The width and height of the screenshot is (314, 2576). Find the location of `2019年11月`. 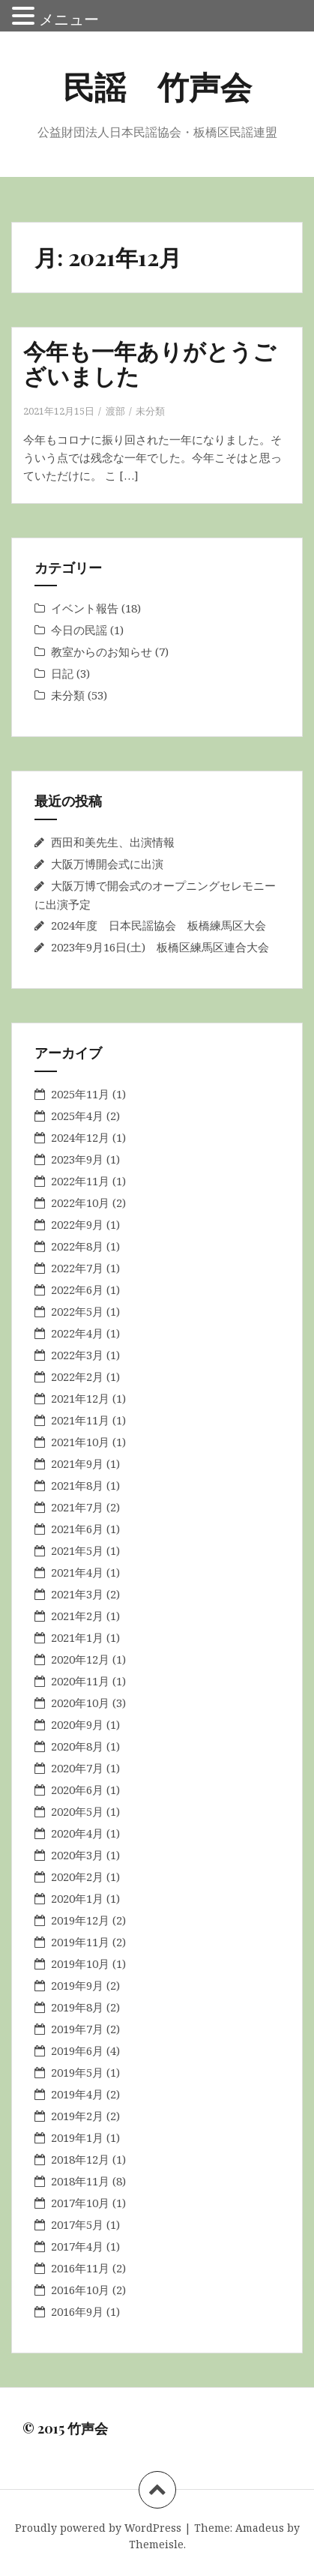

2019年11月 is located at coordinates (80, 1941).